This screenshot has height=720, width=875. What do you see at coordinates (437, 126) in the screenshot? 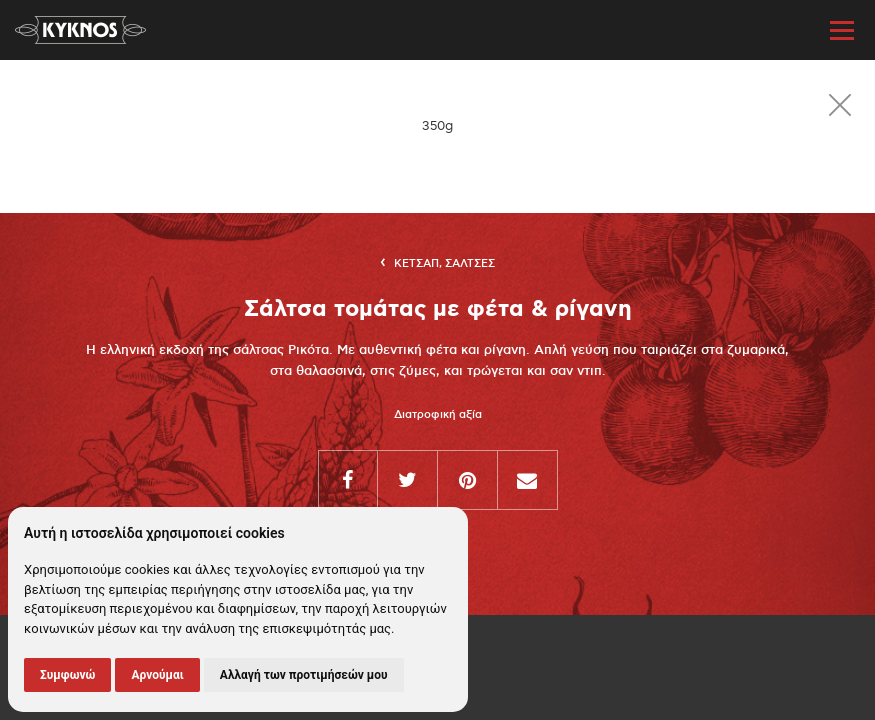
I see `[option]` at bounding box center [437, 126].